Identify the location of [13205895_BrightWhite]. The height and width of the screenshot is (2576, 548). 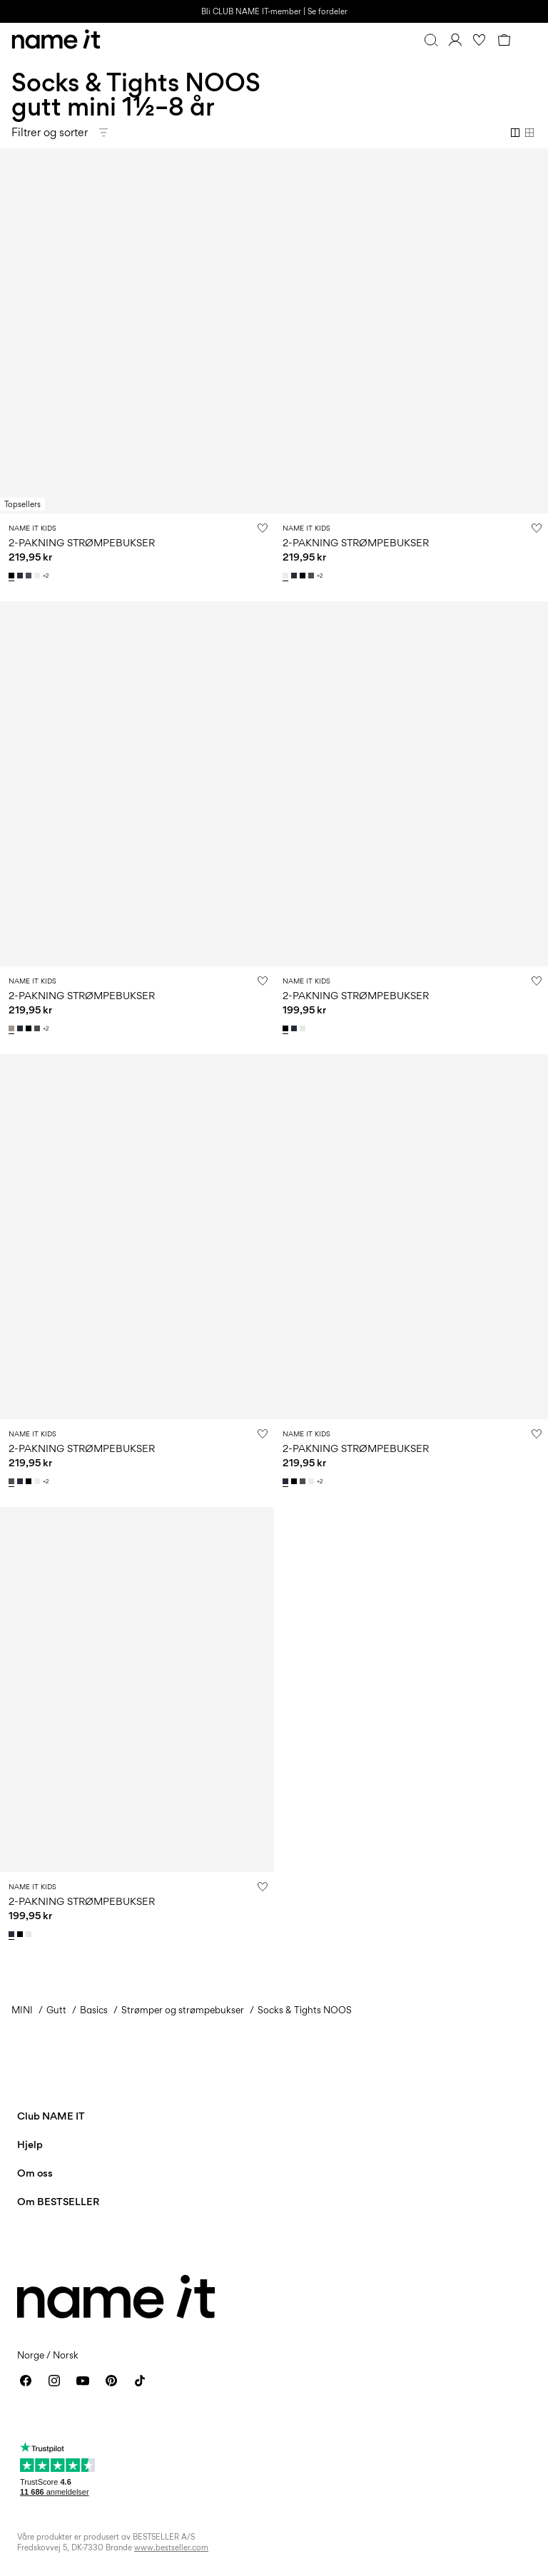
(304, 1028).